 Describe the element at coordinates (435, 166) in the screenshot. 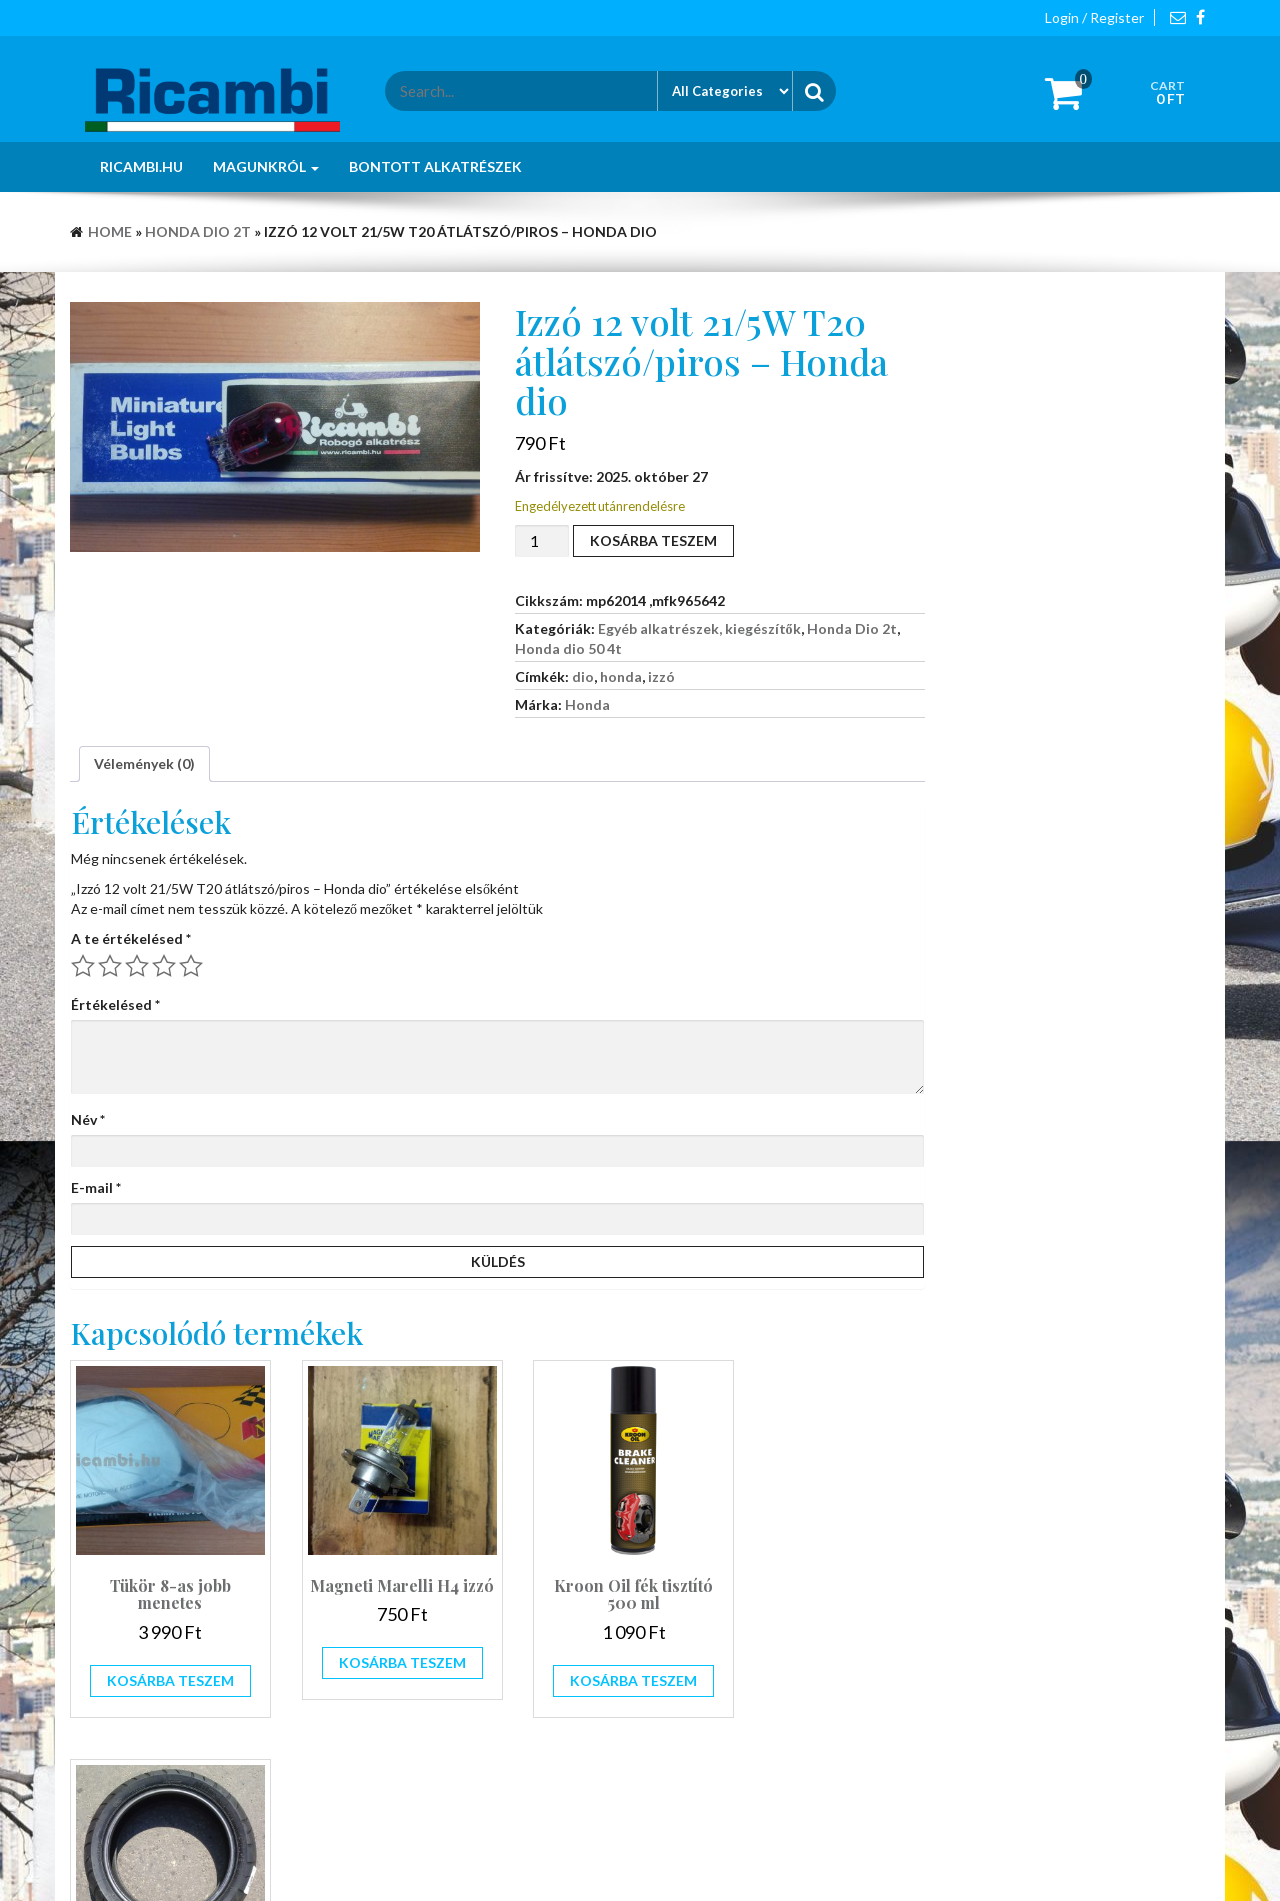

I see `Bontott alkatrészek` at that location.